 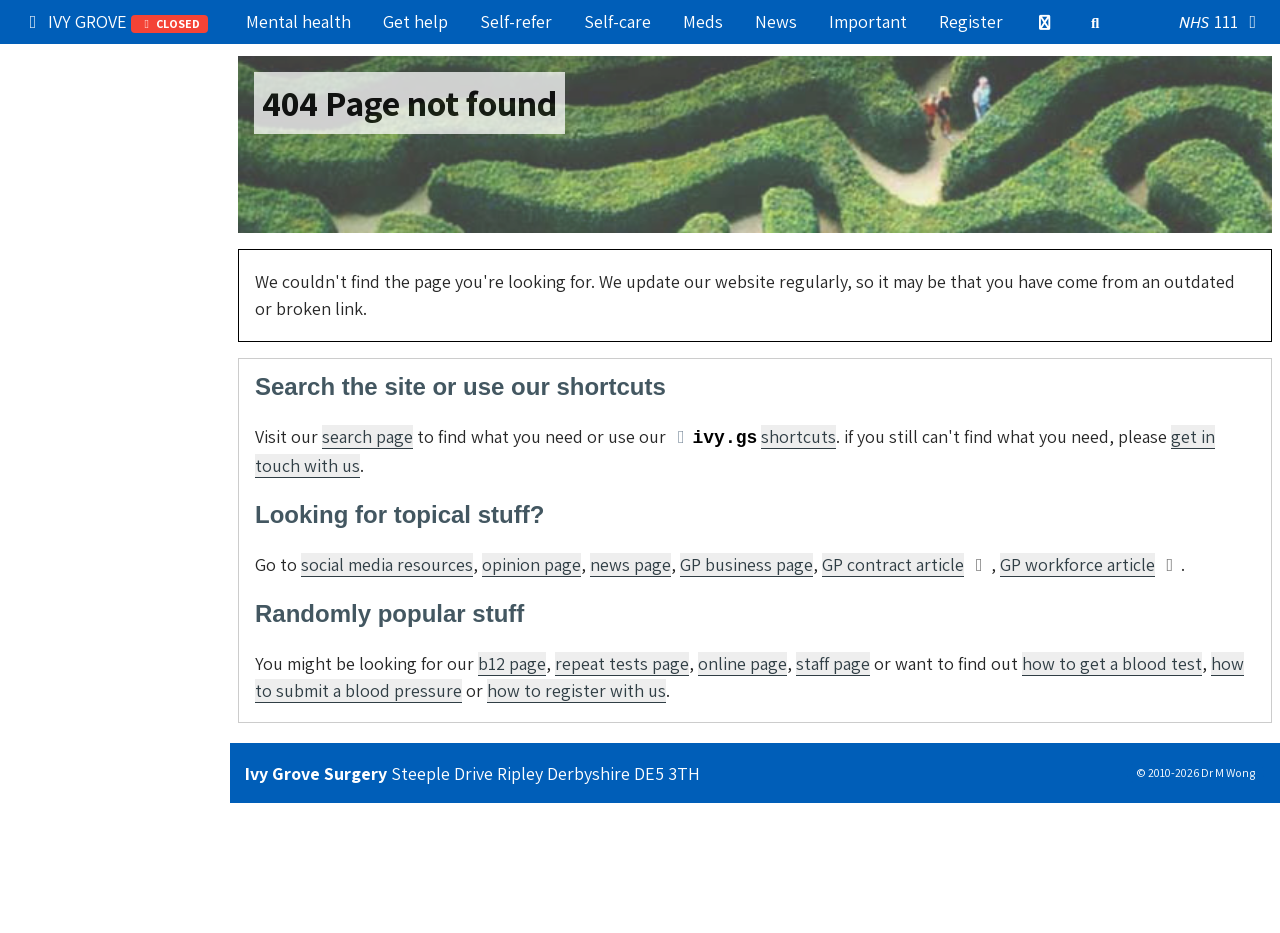 What do you see at coordinates (93, 150) in the screenshot?
I see `Get medical help` at bounding box center [93, 150].